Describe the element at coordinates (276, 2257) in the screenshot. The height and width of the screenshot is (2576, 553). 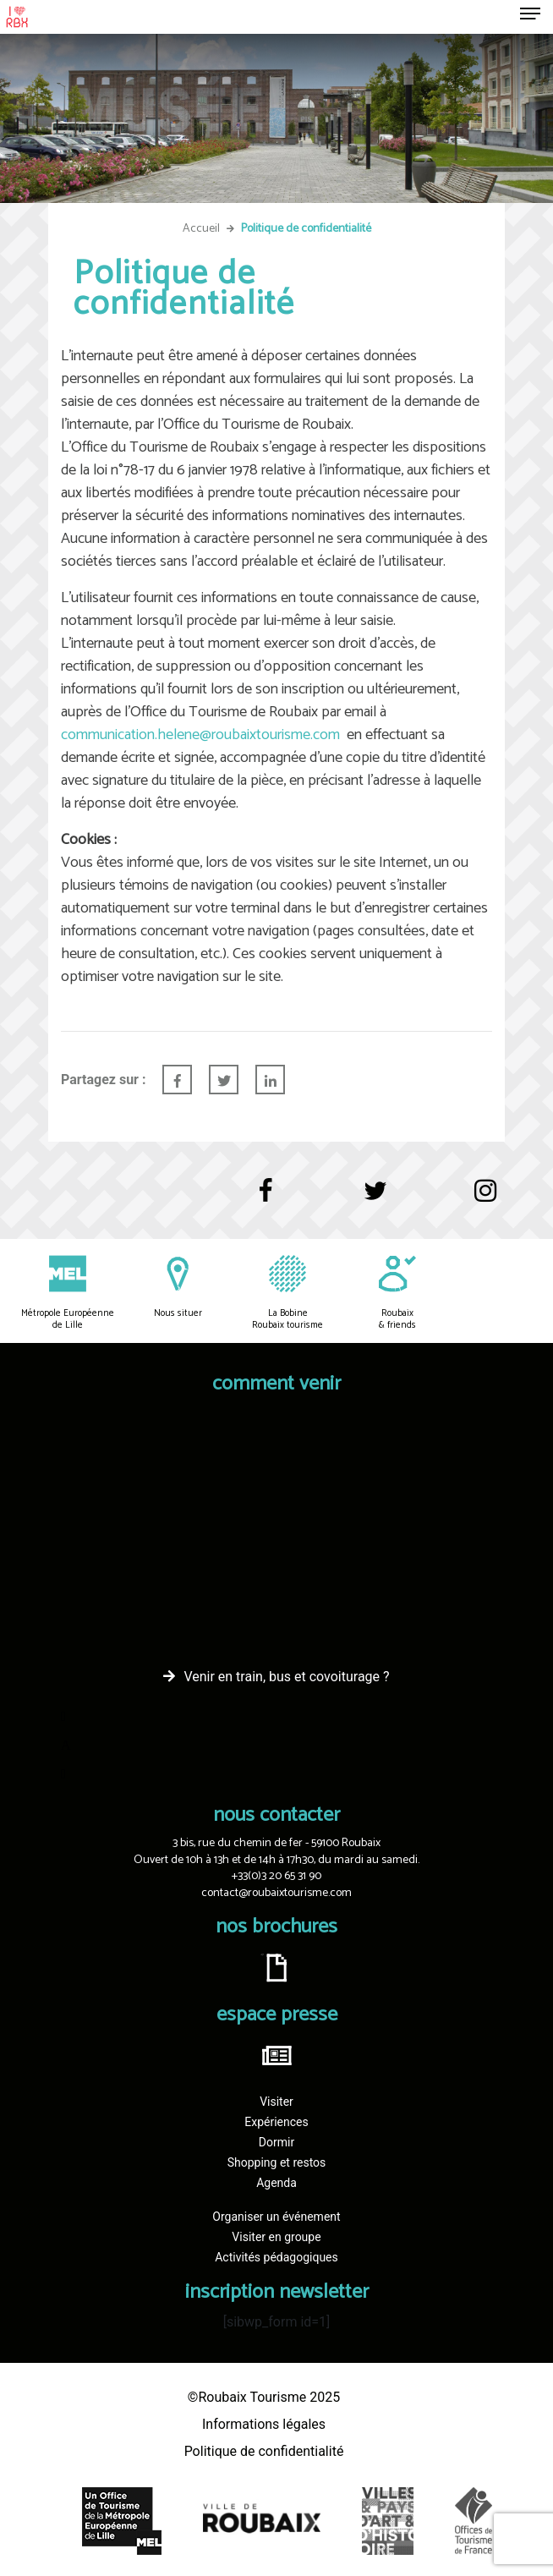
I see `Activités pédagogiques` at that location.